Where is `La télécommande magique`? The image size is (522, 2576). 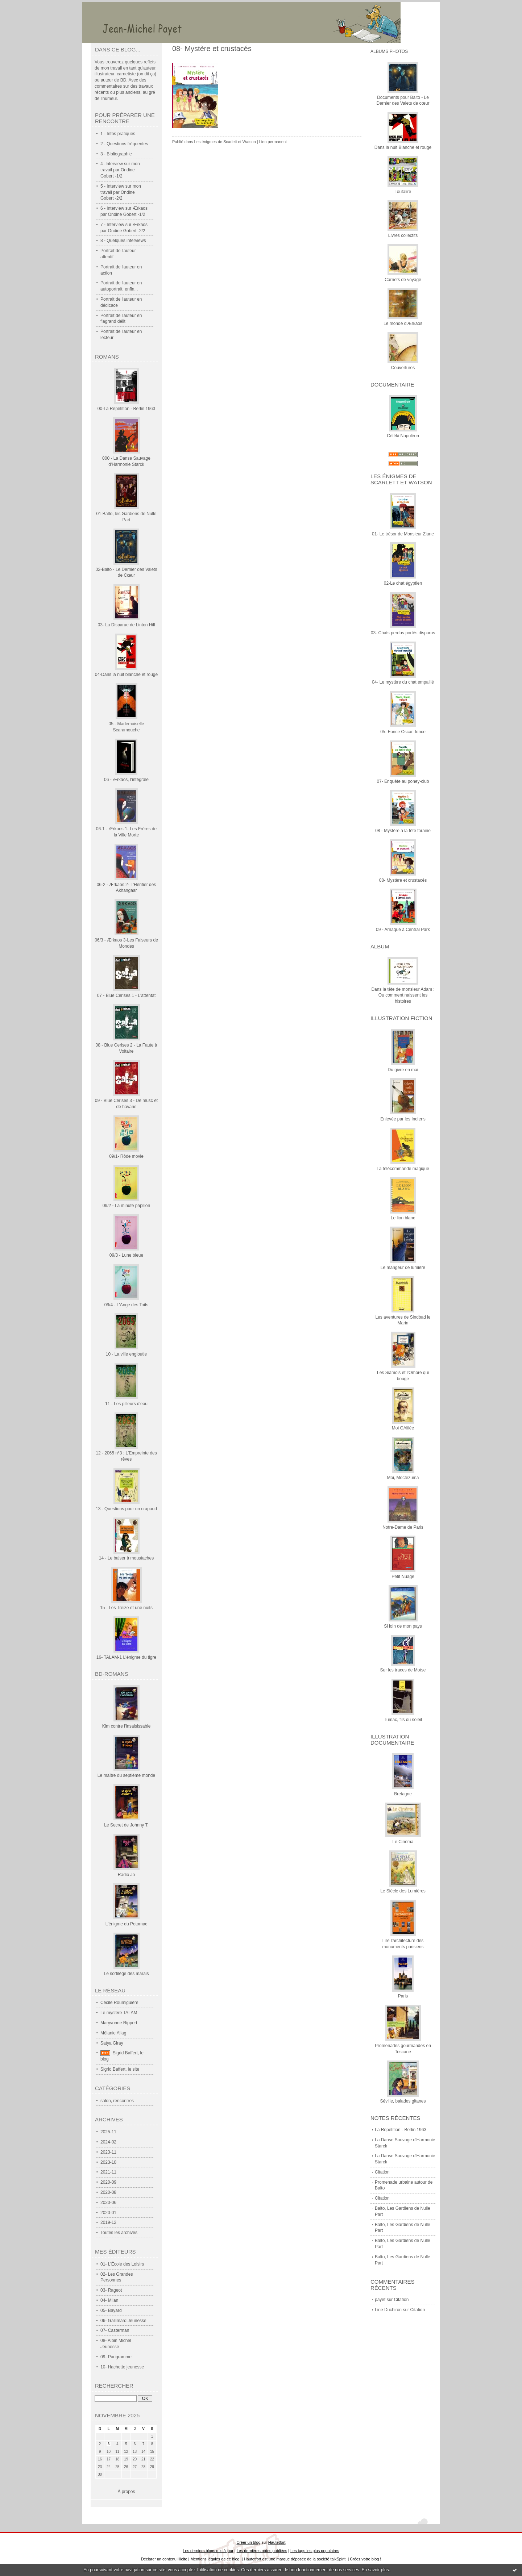
La télécommande magique is located at coordinates (403, 1168).